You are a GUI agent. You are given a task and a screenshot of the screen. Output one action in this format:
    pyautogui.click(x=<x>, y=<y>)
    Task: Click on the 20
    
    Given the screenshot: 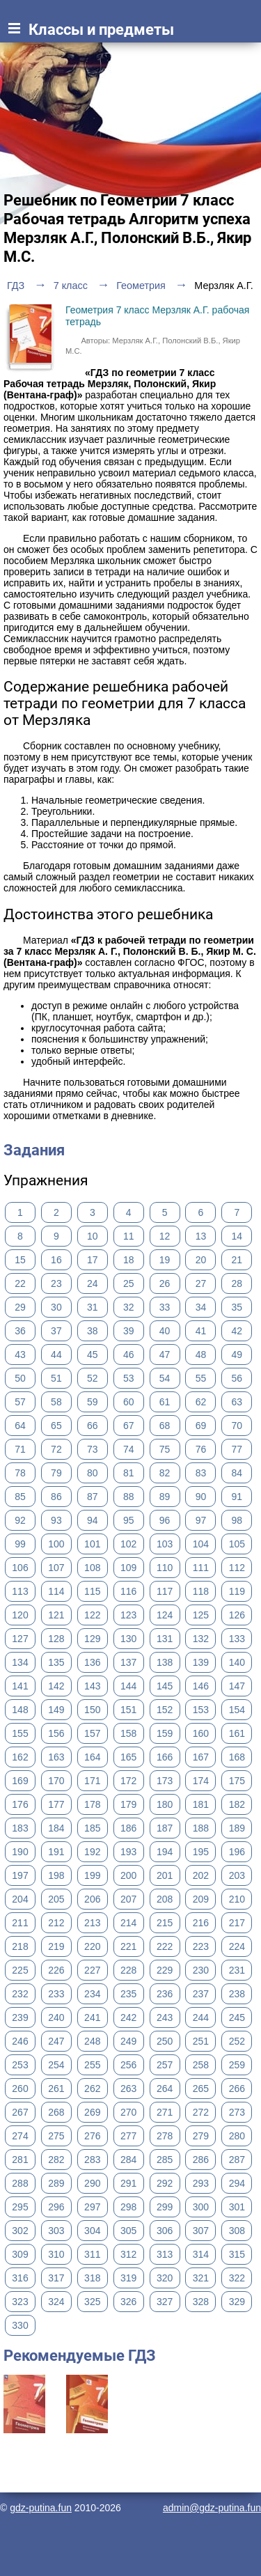 What is the action you would take?
    pyautogui.click(x=201, y=1259)
    